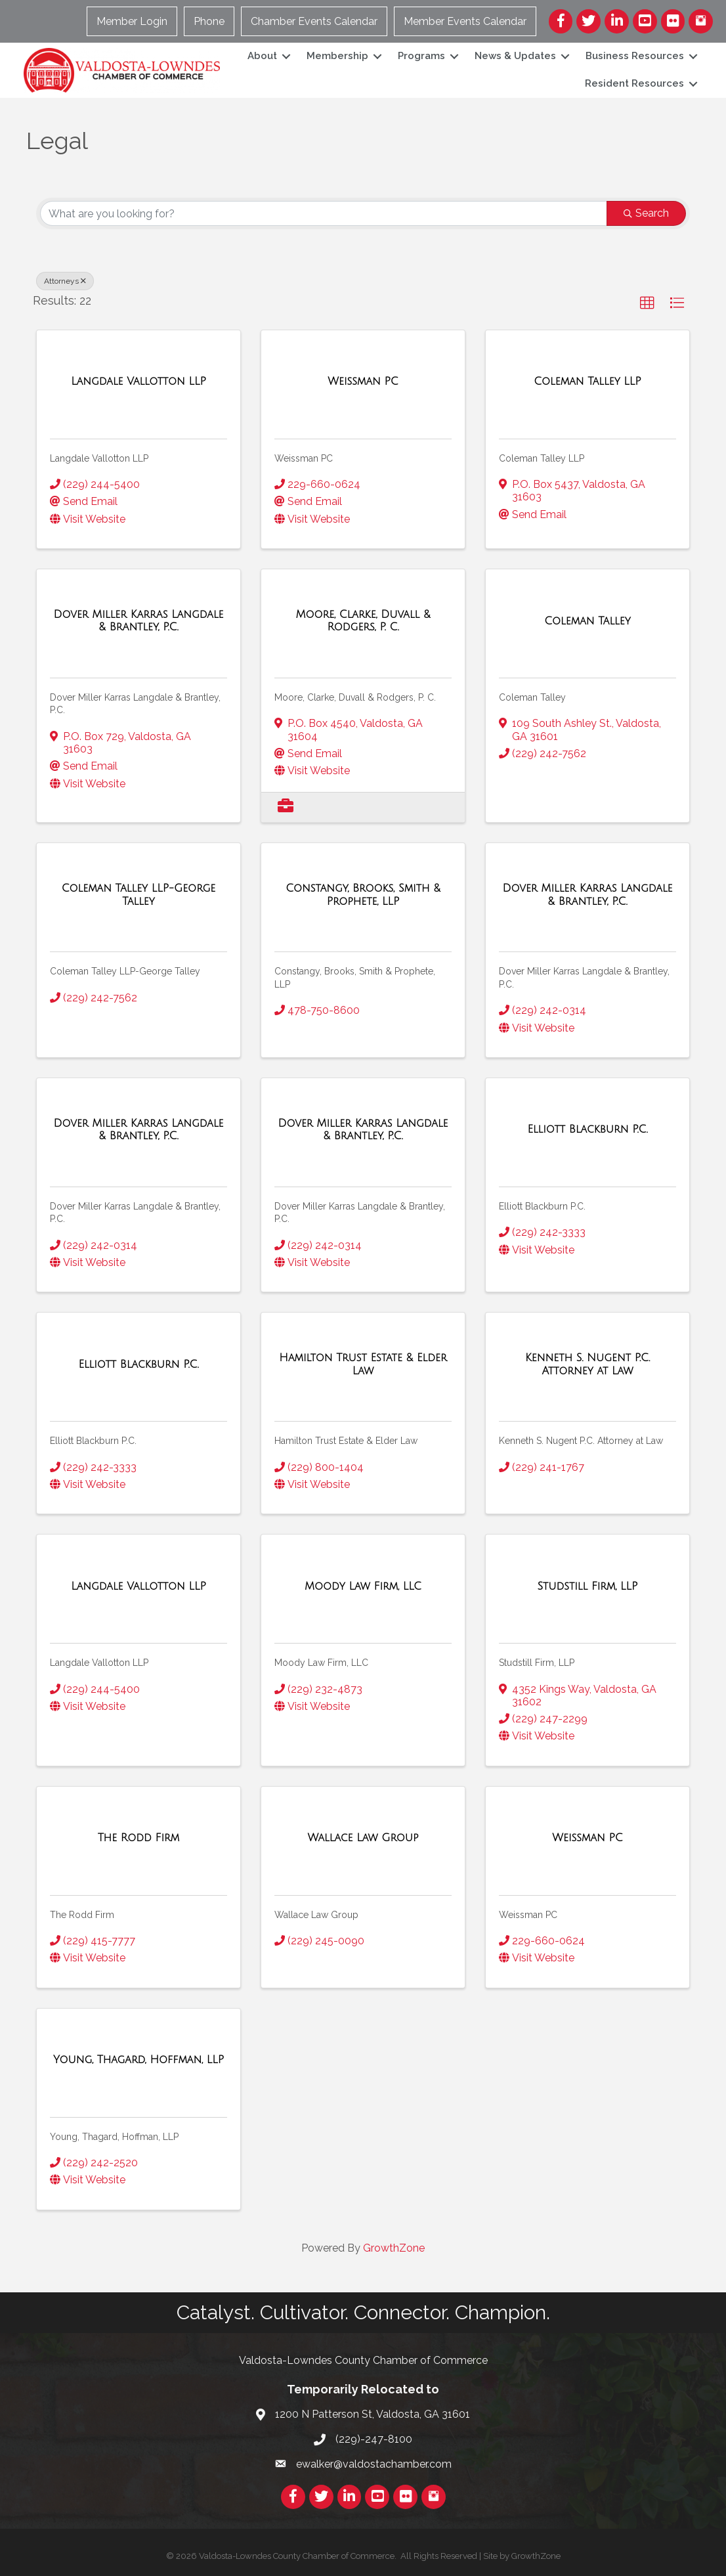 This screenshot has height=2576, width=726. I want to click on Attorneys [Deselect], so click(65, 281).